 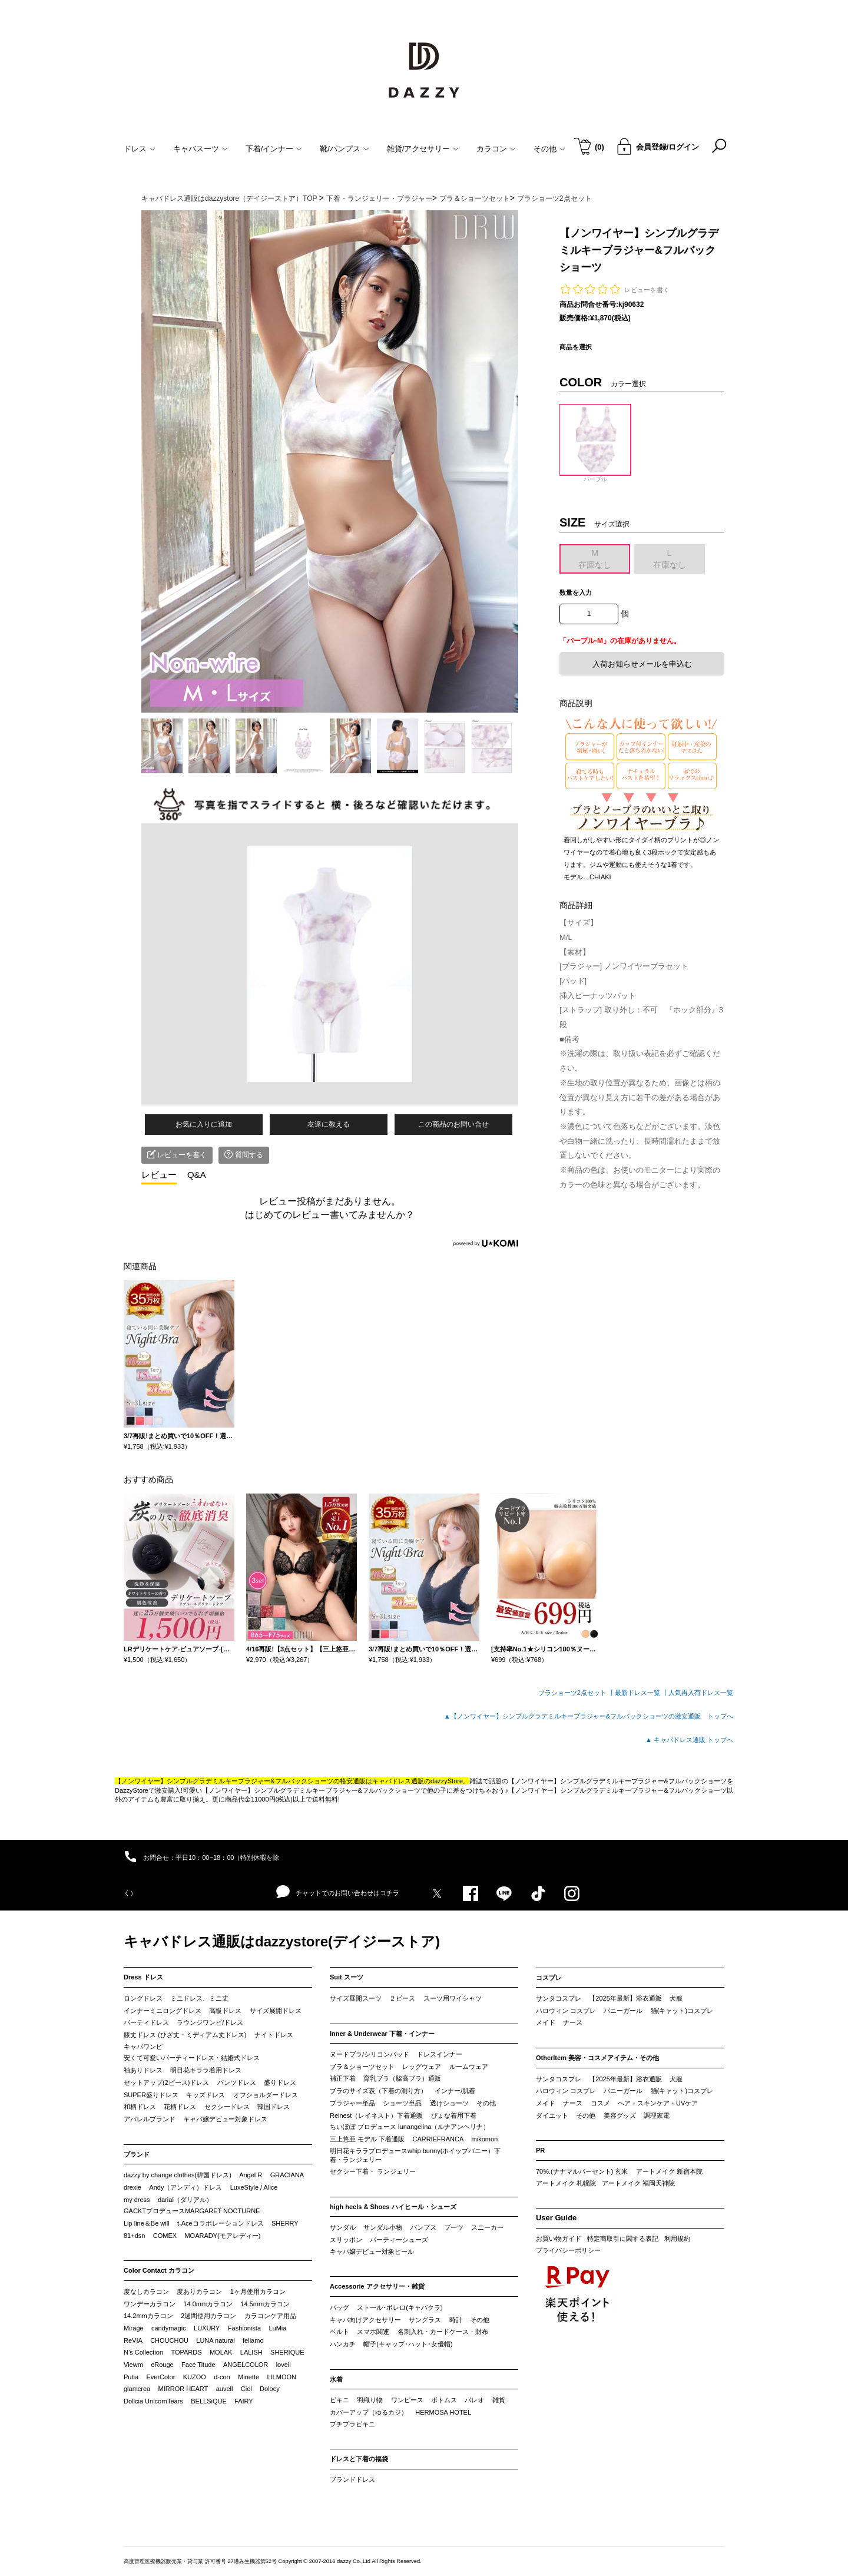 I want to click on ヘア・スキンケア・UVケア, so click(x=658, y=2103).